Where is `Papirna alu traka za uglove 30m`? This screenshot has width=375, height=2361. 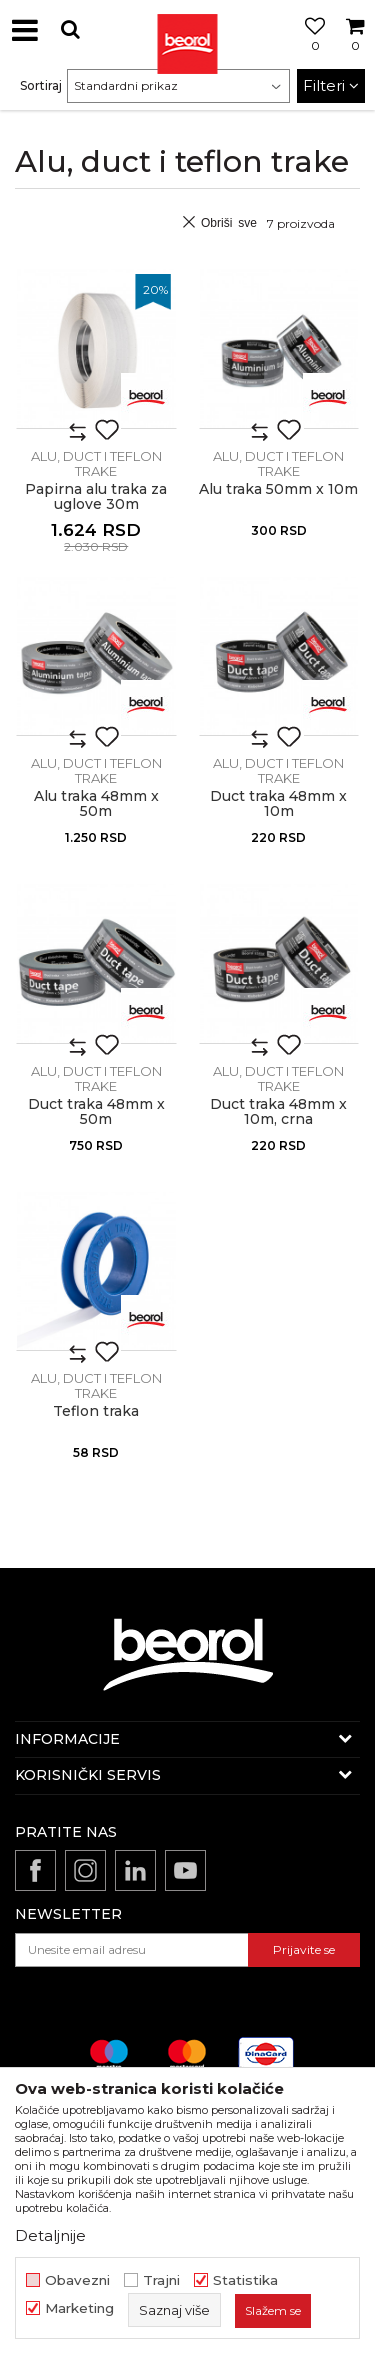 Papirna alu traka za uglove 30m is located at coordinates (96, 497).